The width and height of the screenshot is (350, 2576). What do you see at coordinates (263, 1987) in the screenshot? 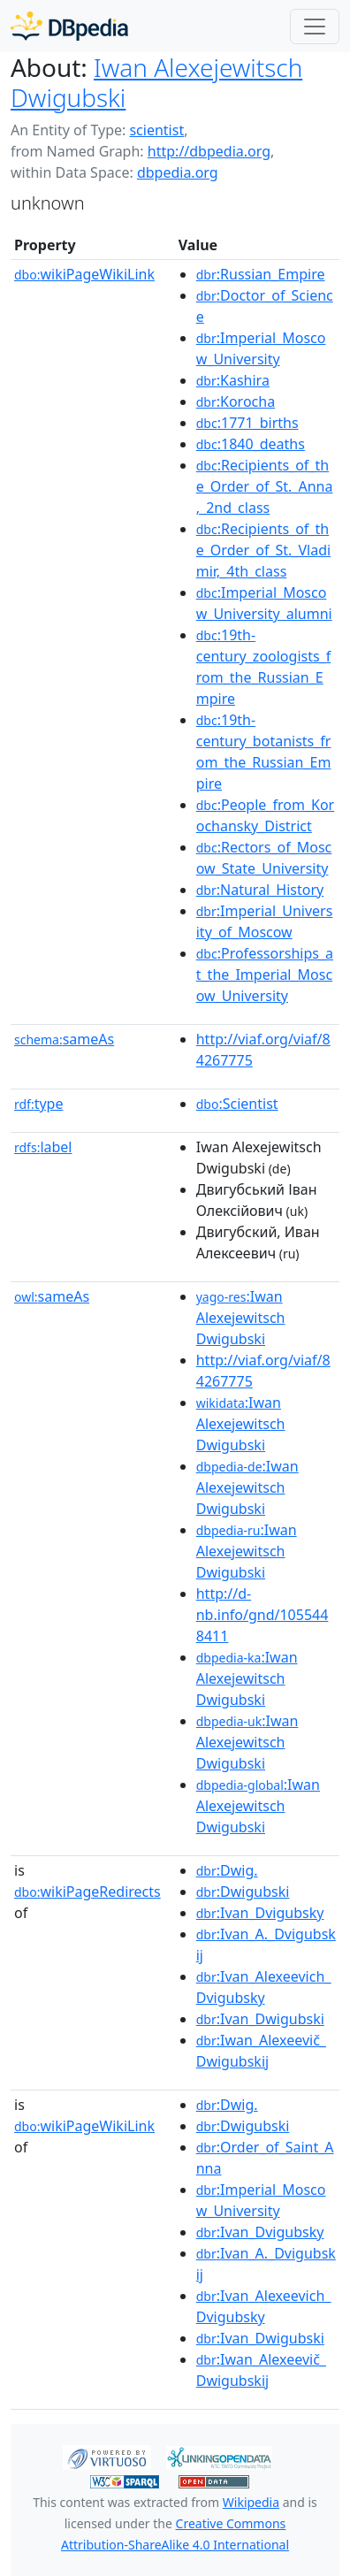
I see `:Ivan_Alexeevich_Dvigubsky` at bounding box center [263, 1987].